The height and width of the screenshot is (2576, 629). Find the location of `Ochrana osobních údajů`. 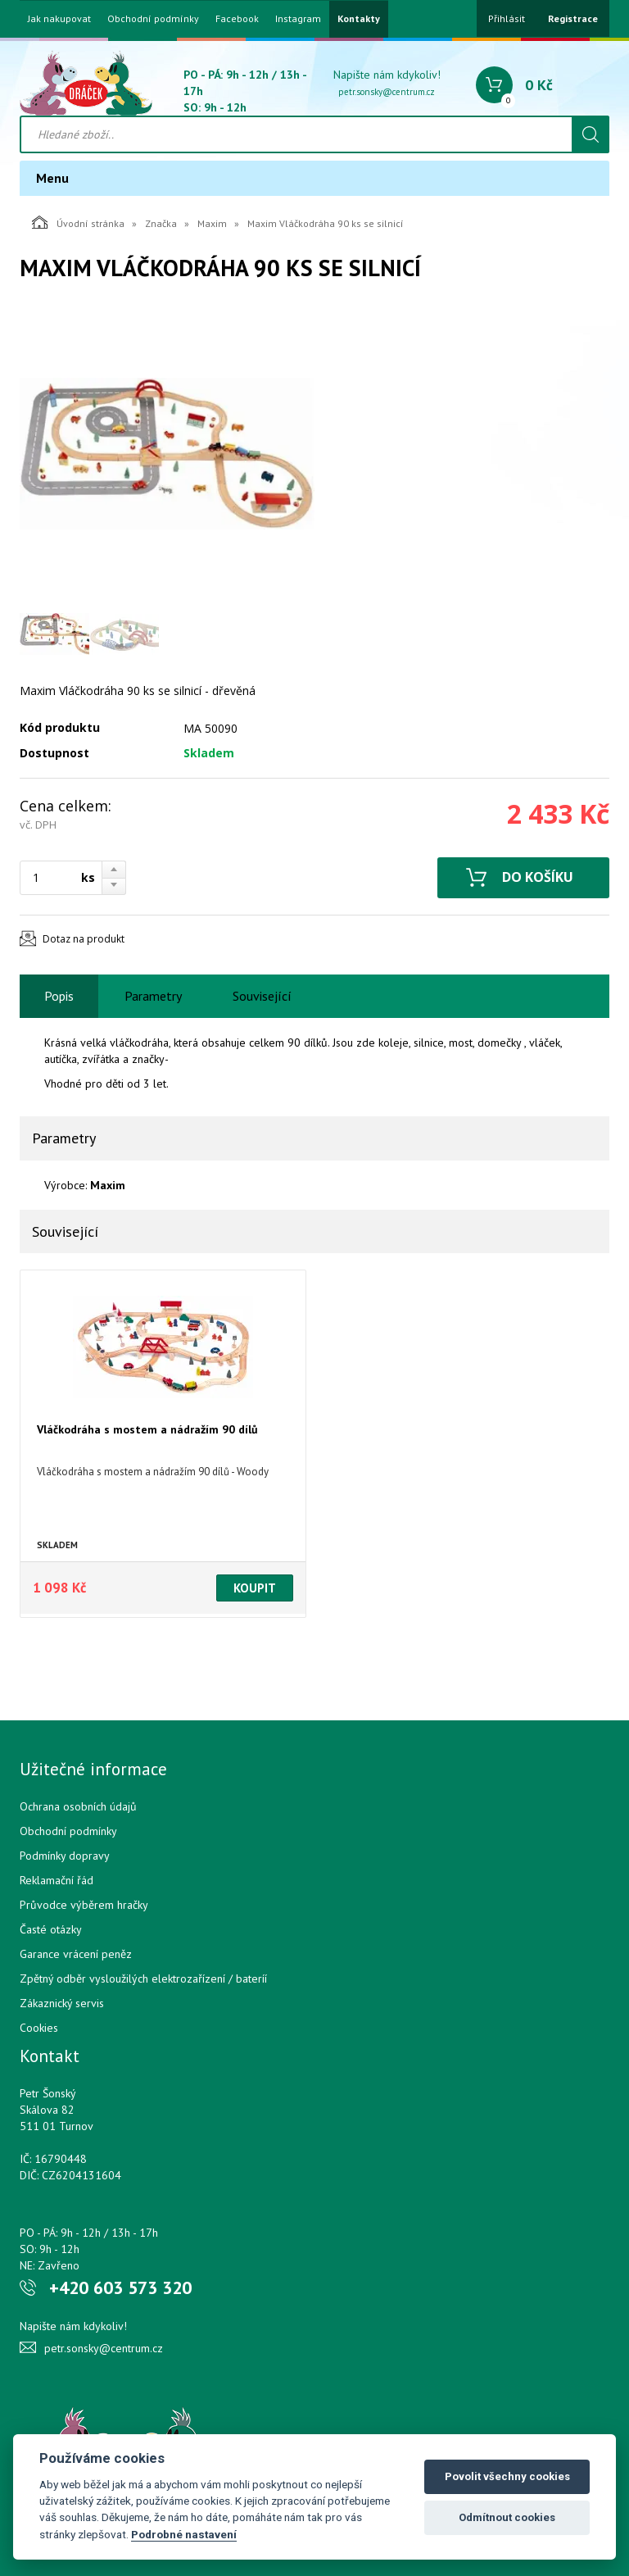

Ochrana osobních údajů is located at coordinates (78, 1806).